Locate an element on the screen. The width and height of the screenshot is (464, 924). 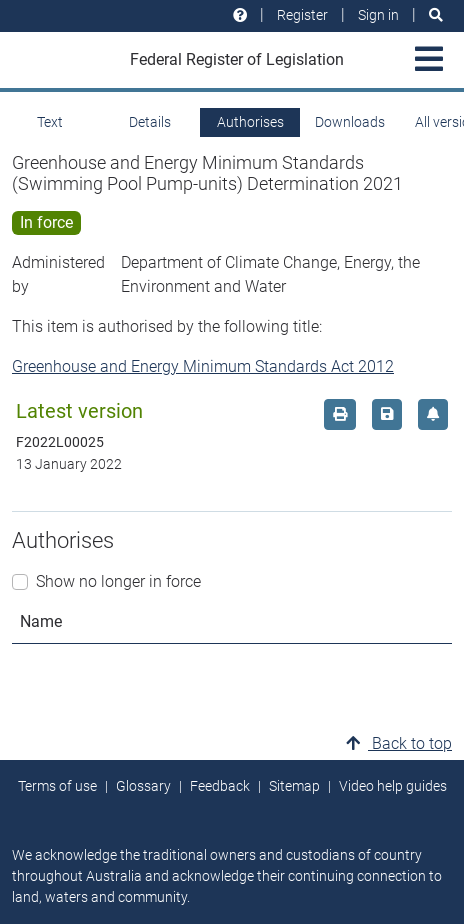
Greenhouse and Energy Minimum Standards Act 2012 is located at coordinates (203, 366).